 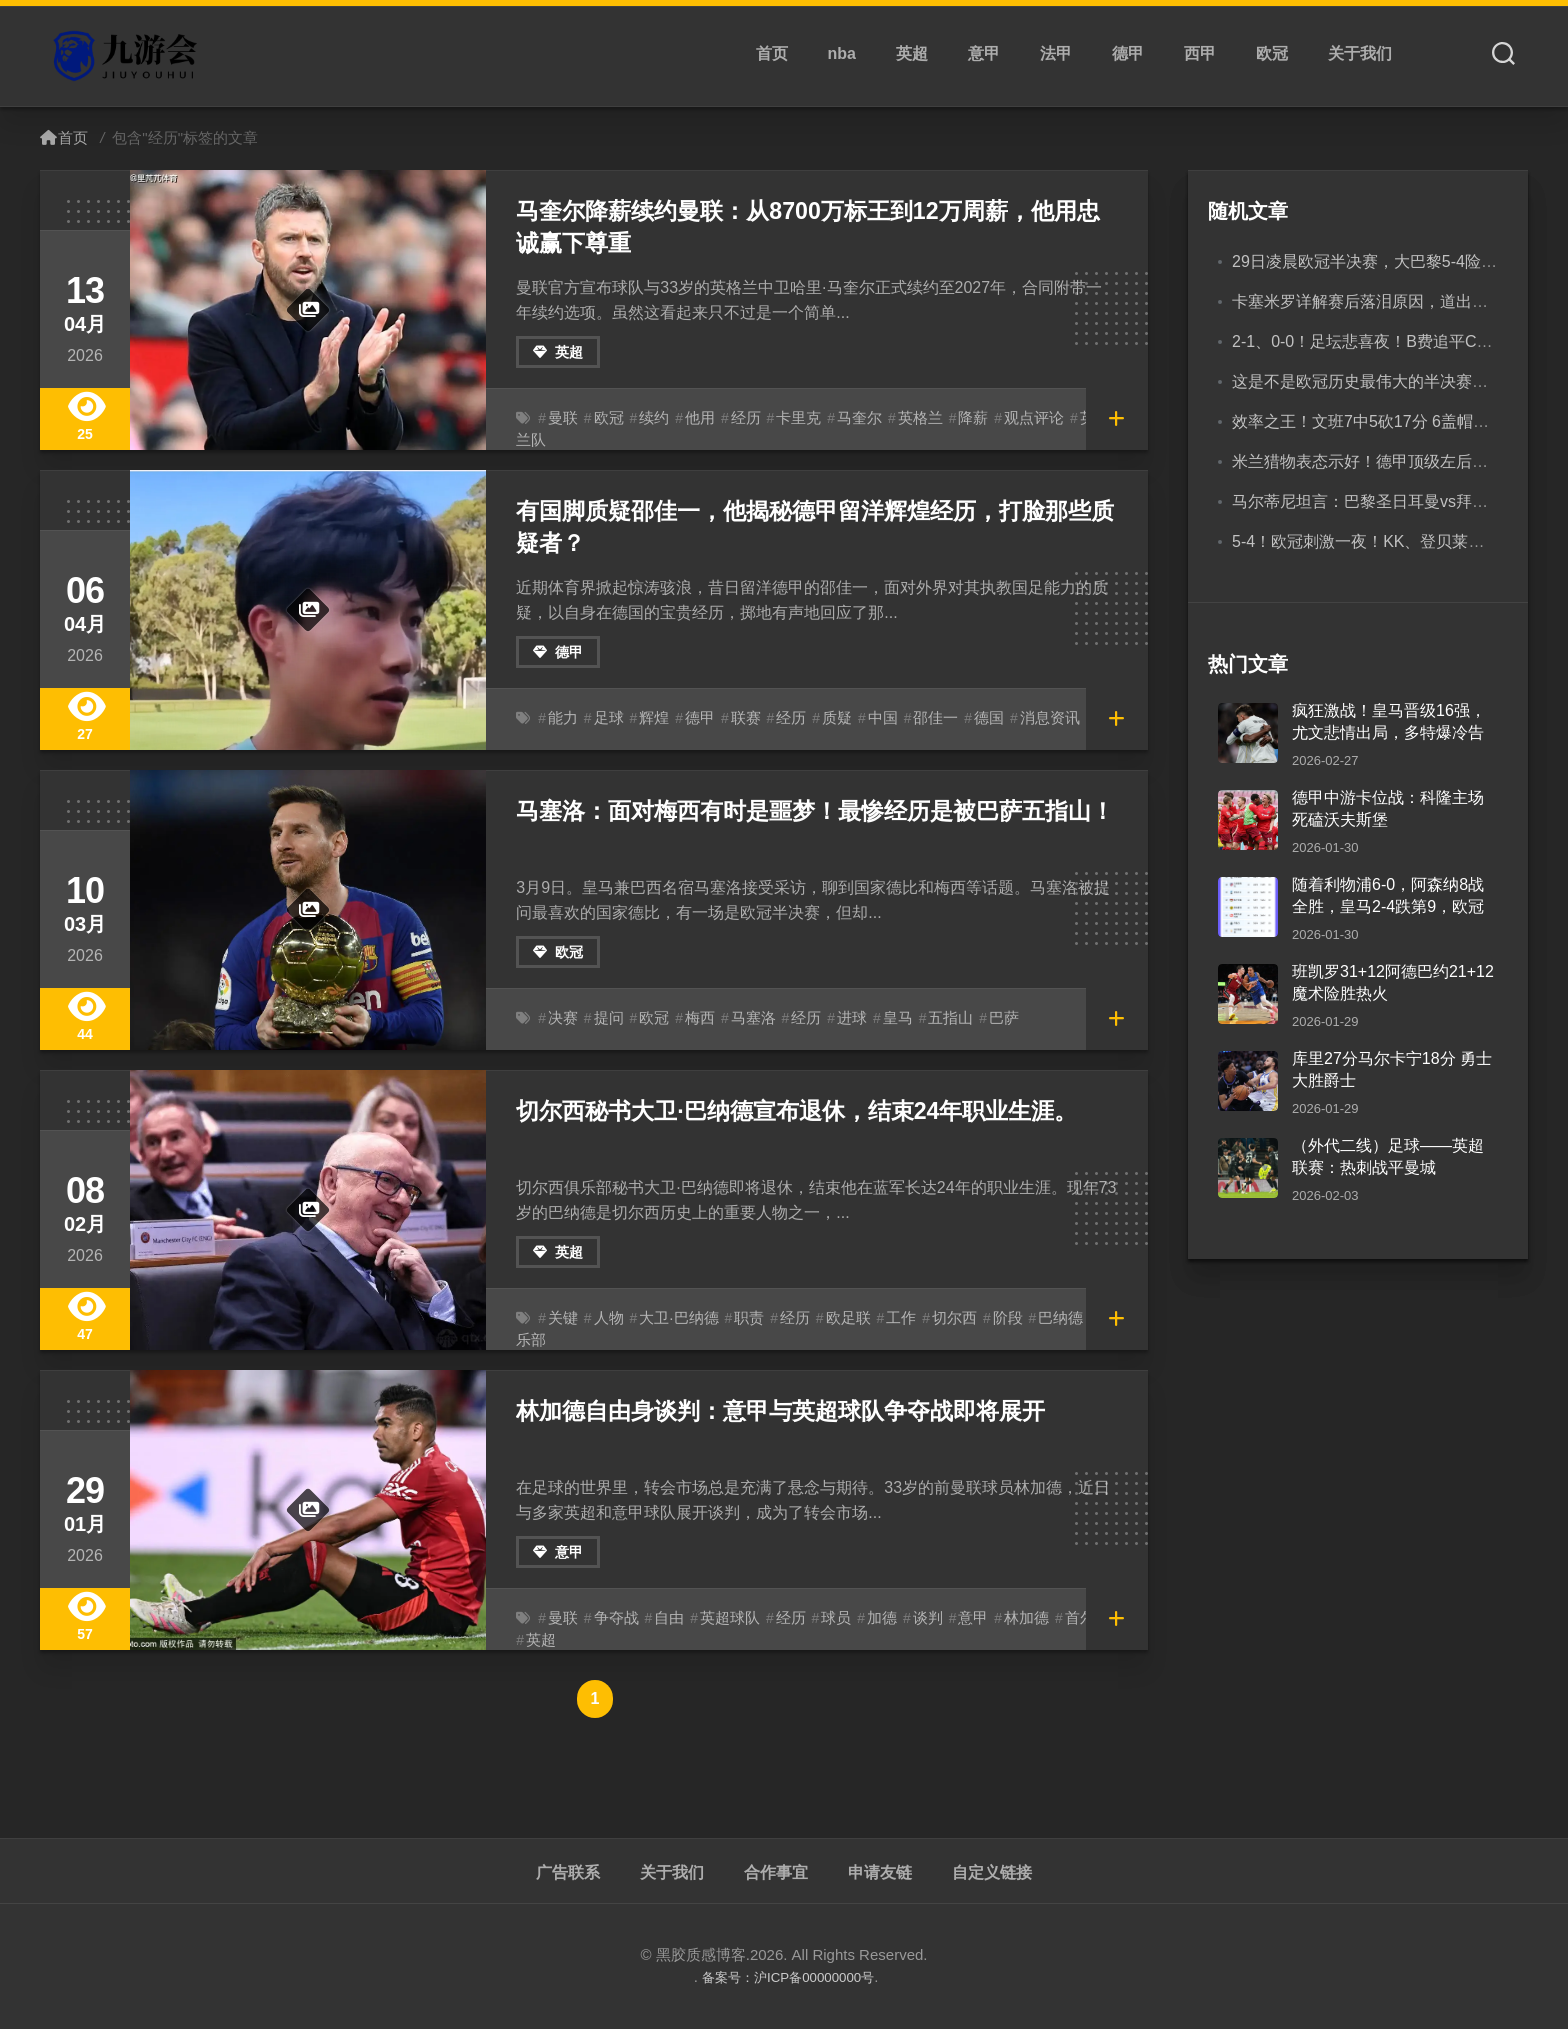 What do you see at coordinates (983, 1018) in the screenshot?
I see `巴萨` at bounding box center [983, 1018].